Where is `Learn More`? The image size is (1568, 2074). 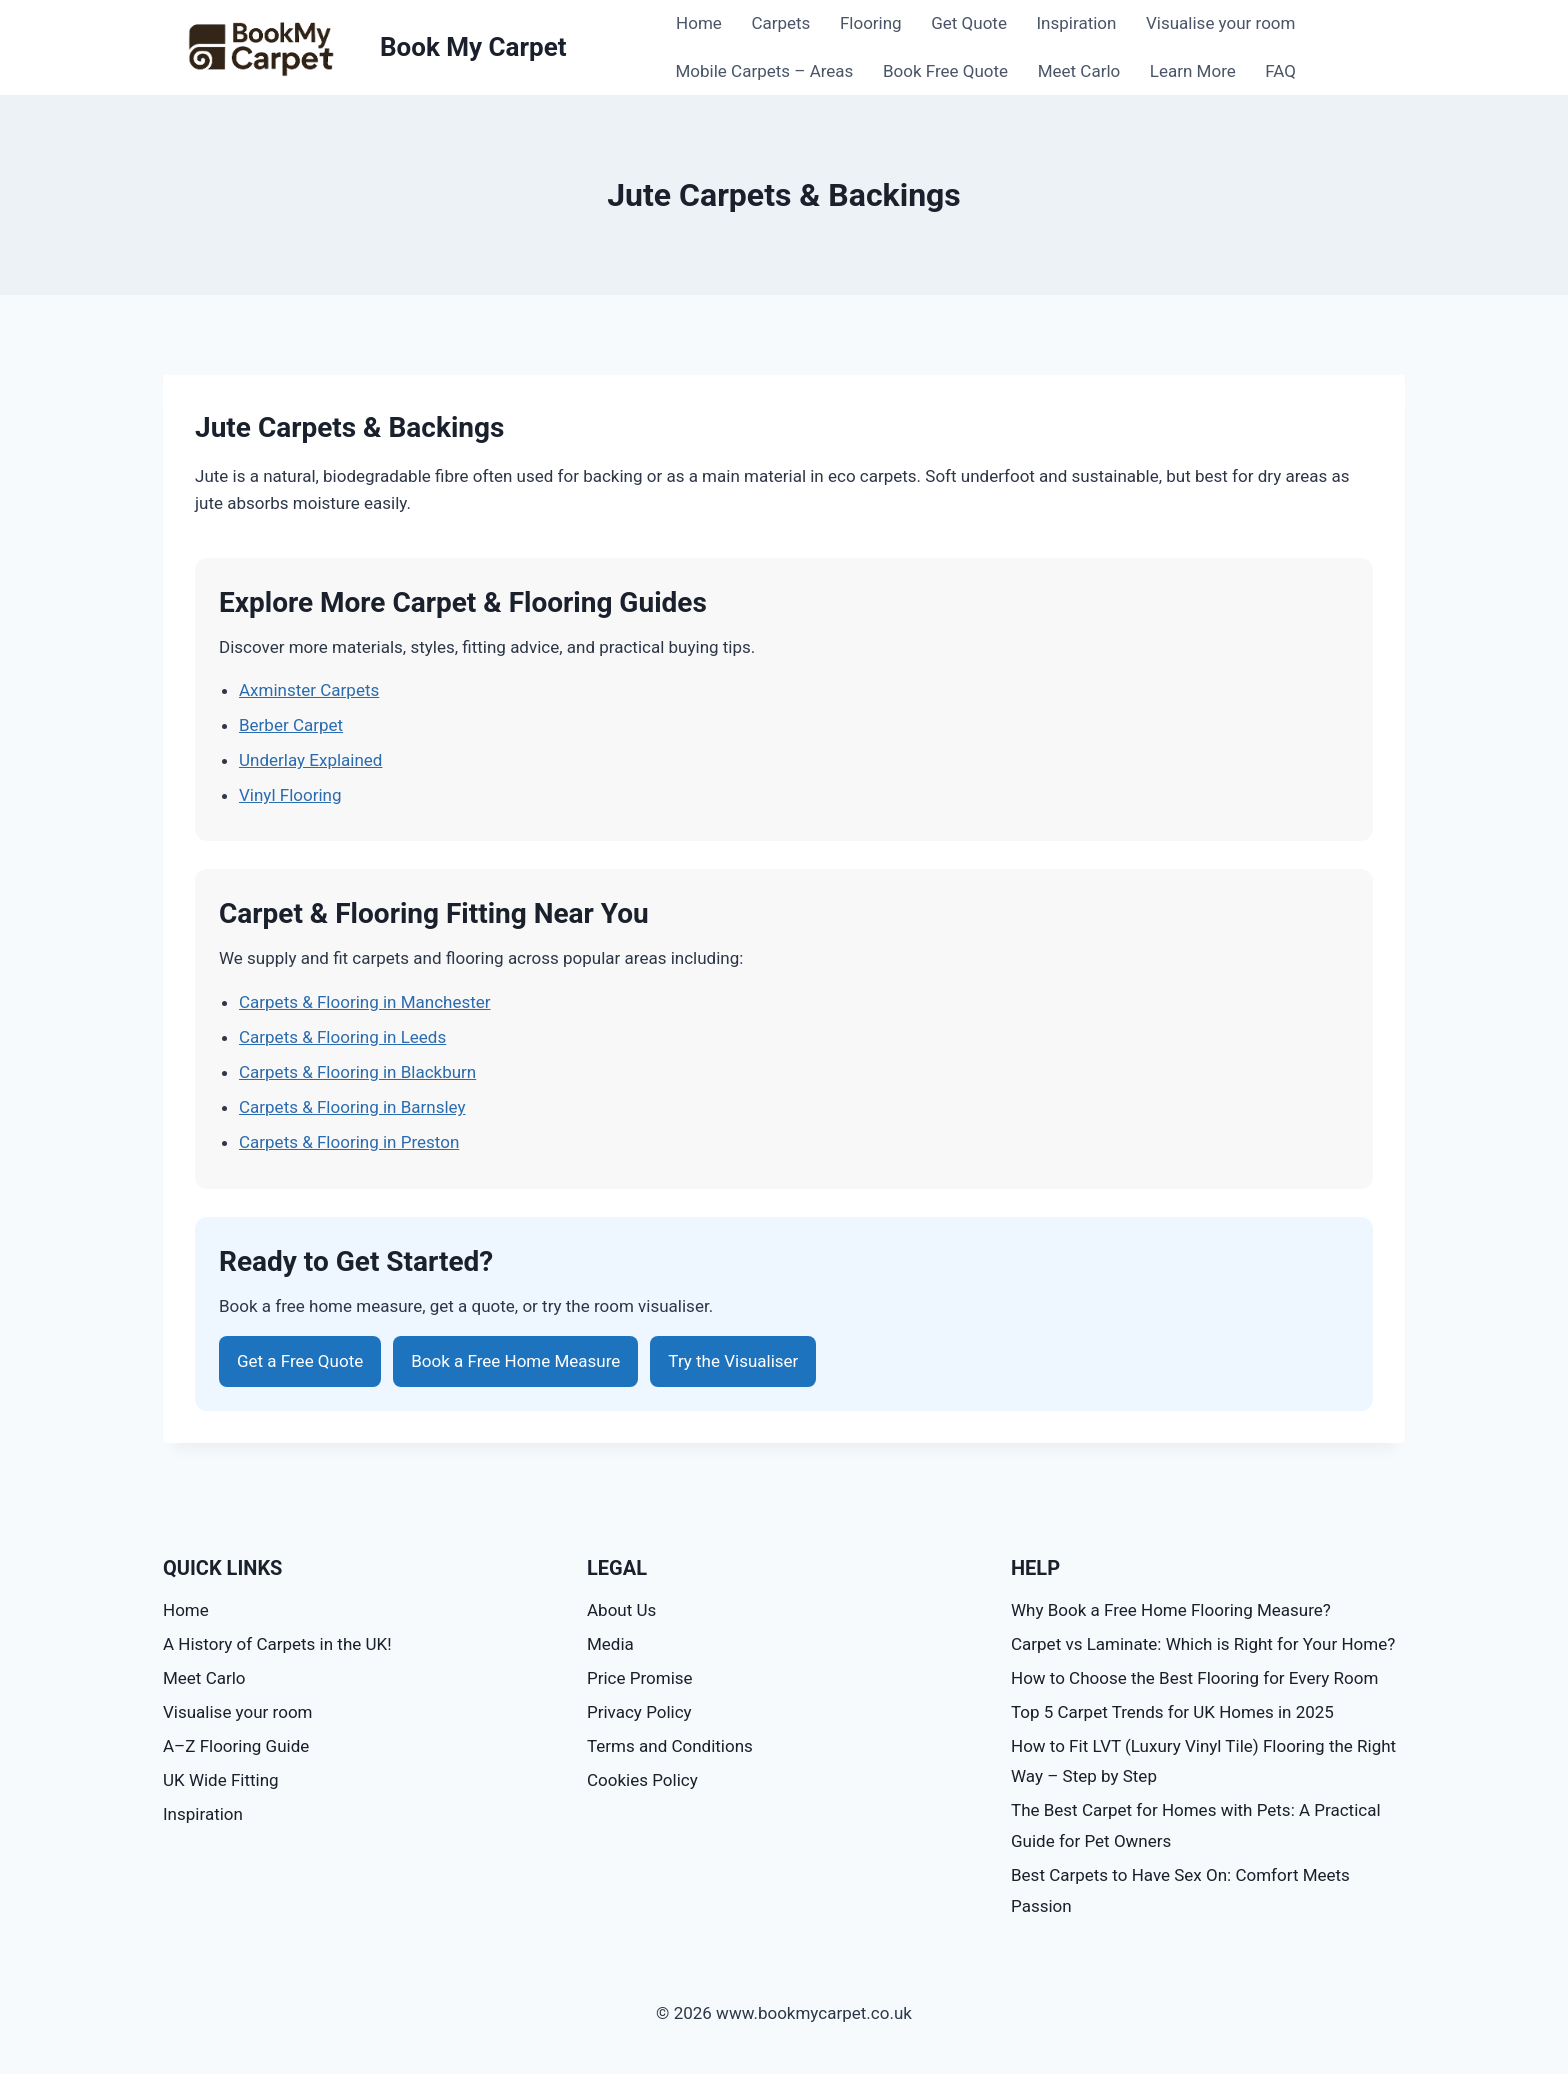 Learn More is located at coordinates (1193, 71).